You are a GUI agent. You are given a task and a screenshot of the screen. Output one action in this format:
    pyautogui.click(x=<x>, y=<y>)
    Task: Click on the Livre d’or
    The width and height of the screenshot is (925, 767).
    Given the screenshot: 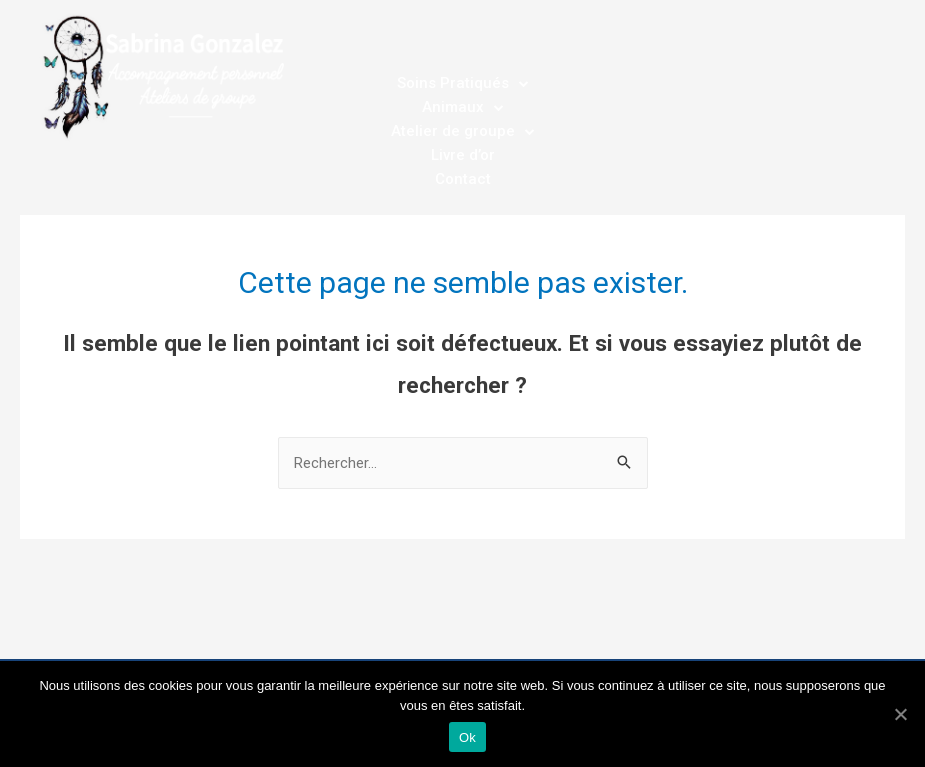 What is the action you would take?
    pyautogui.click(x=463, y=155)
    